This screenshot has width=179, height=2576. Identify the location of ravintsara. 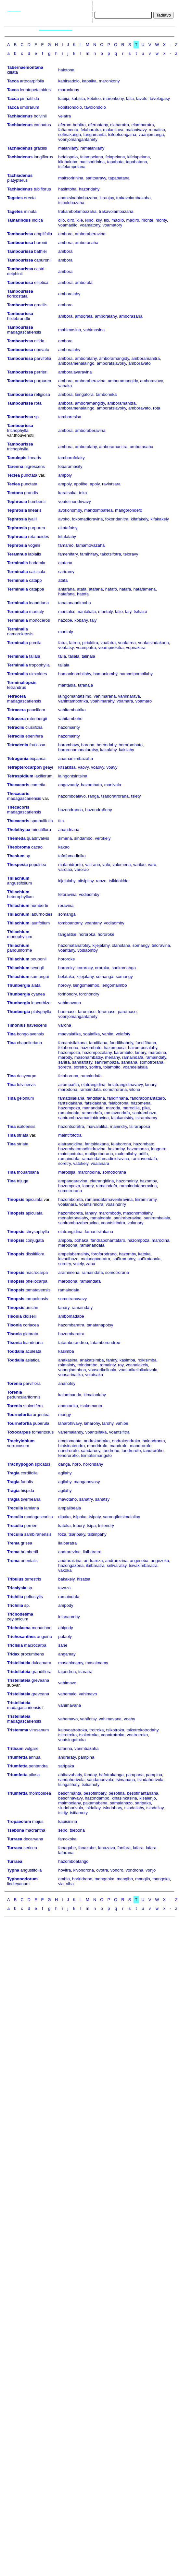
(111, 484).